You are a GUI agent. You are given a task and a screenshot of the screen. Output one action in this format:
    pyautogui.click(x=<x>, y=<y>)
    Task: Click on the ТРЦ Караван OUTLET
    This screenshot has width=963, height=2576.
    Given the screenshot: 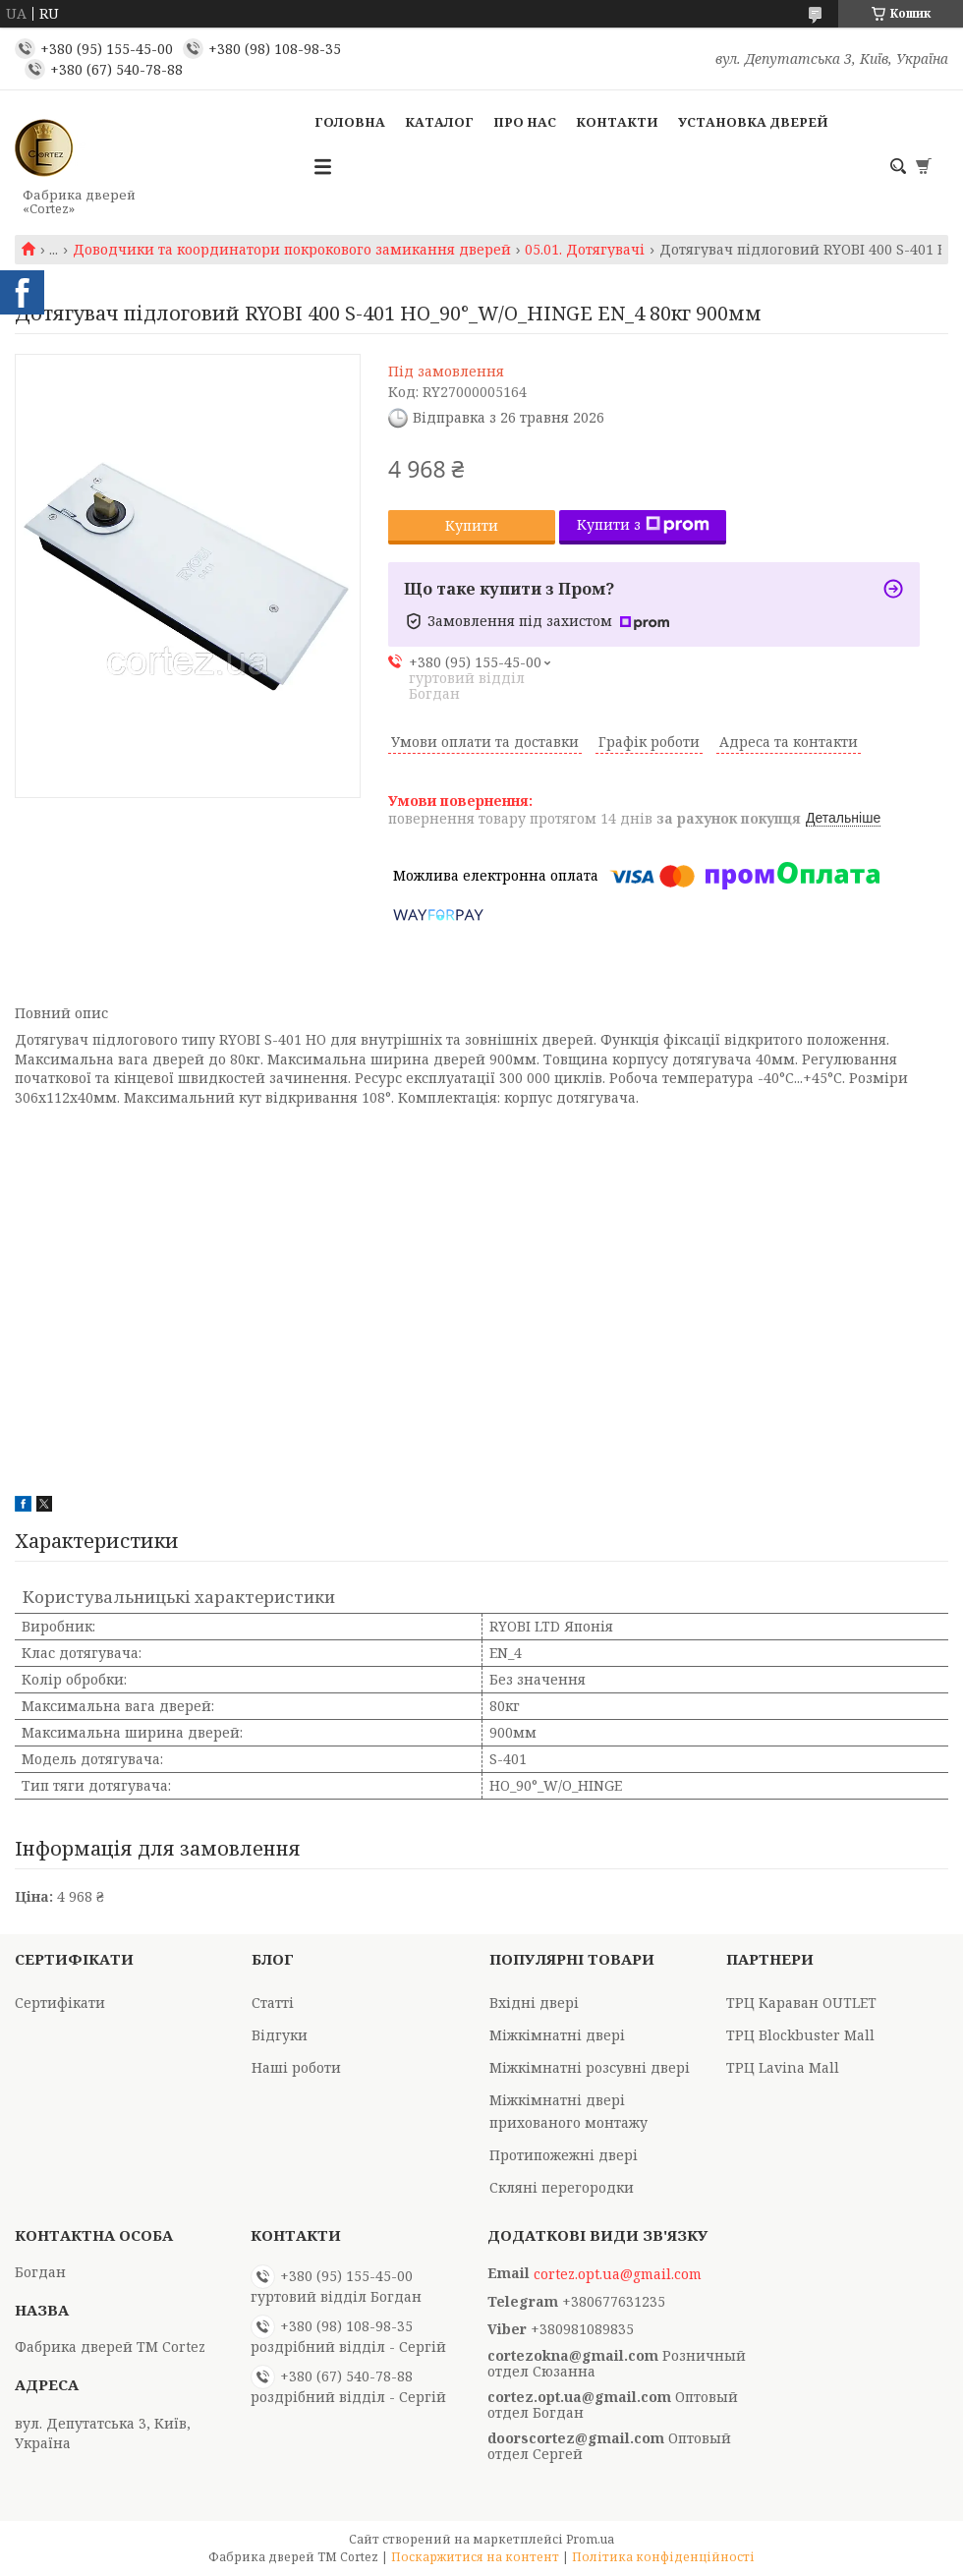 What is the action you would take?
    pyautogui.click(x=801, y=2002)
    